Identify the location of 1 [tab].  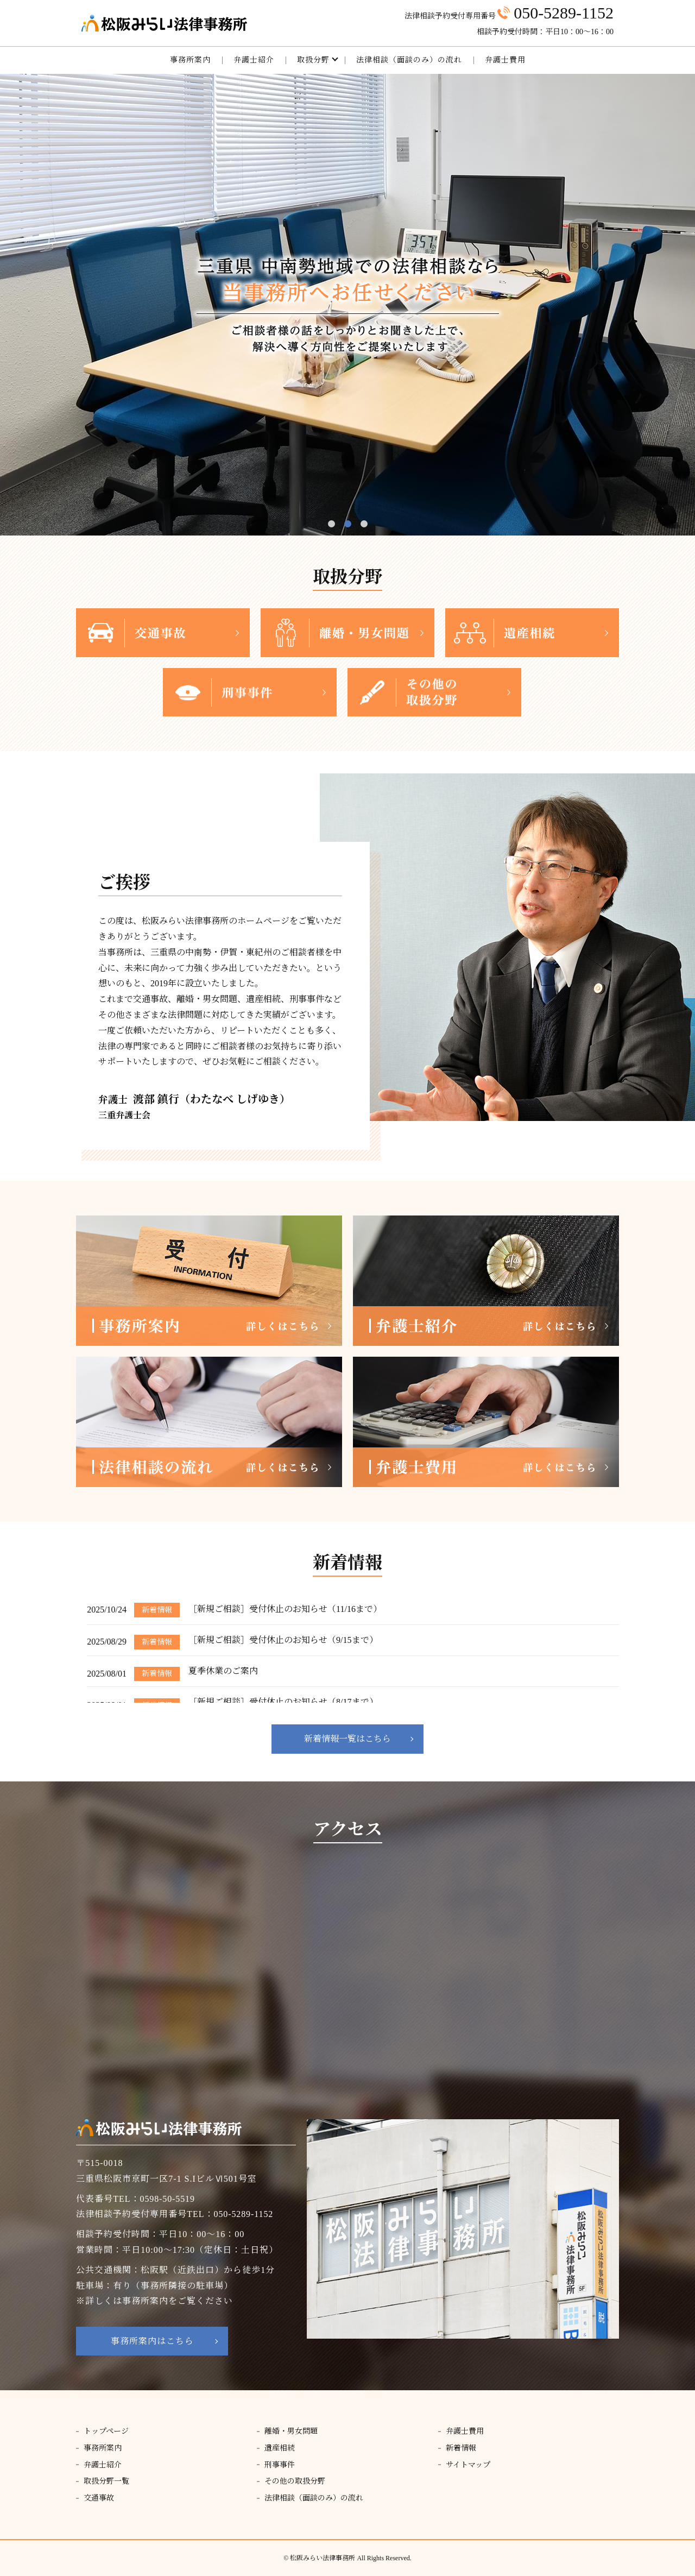
(331, 523).